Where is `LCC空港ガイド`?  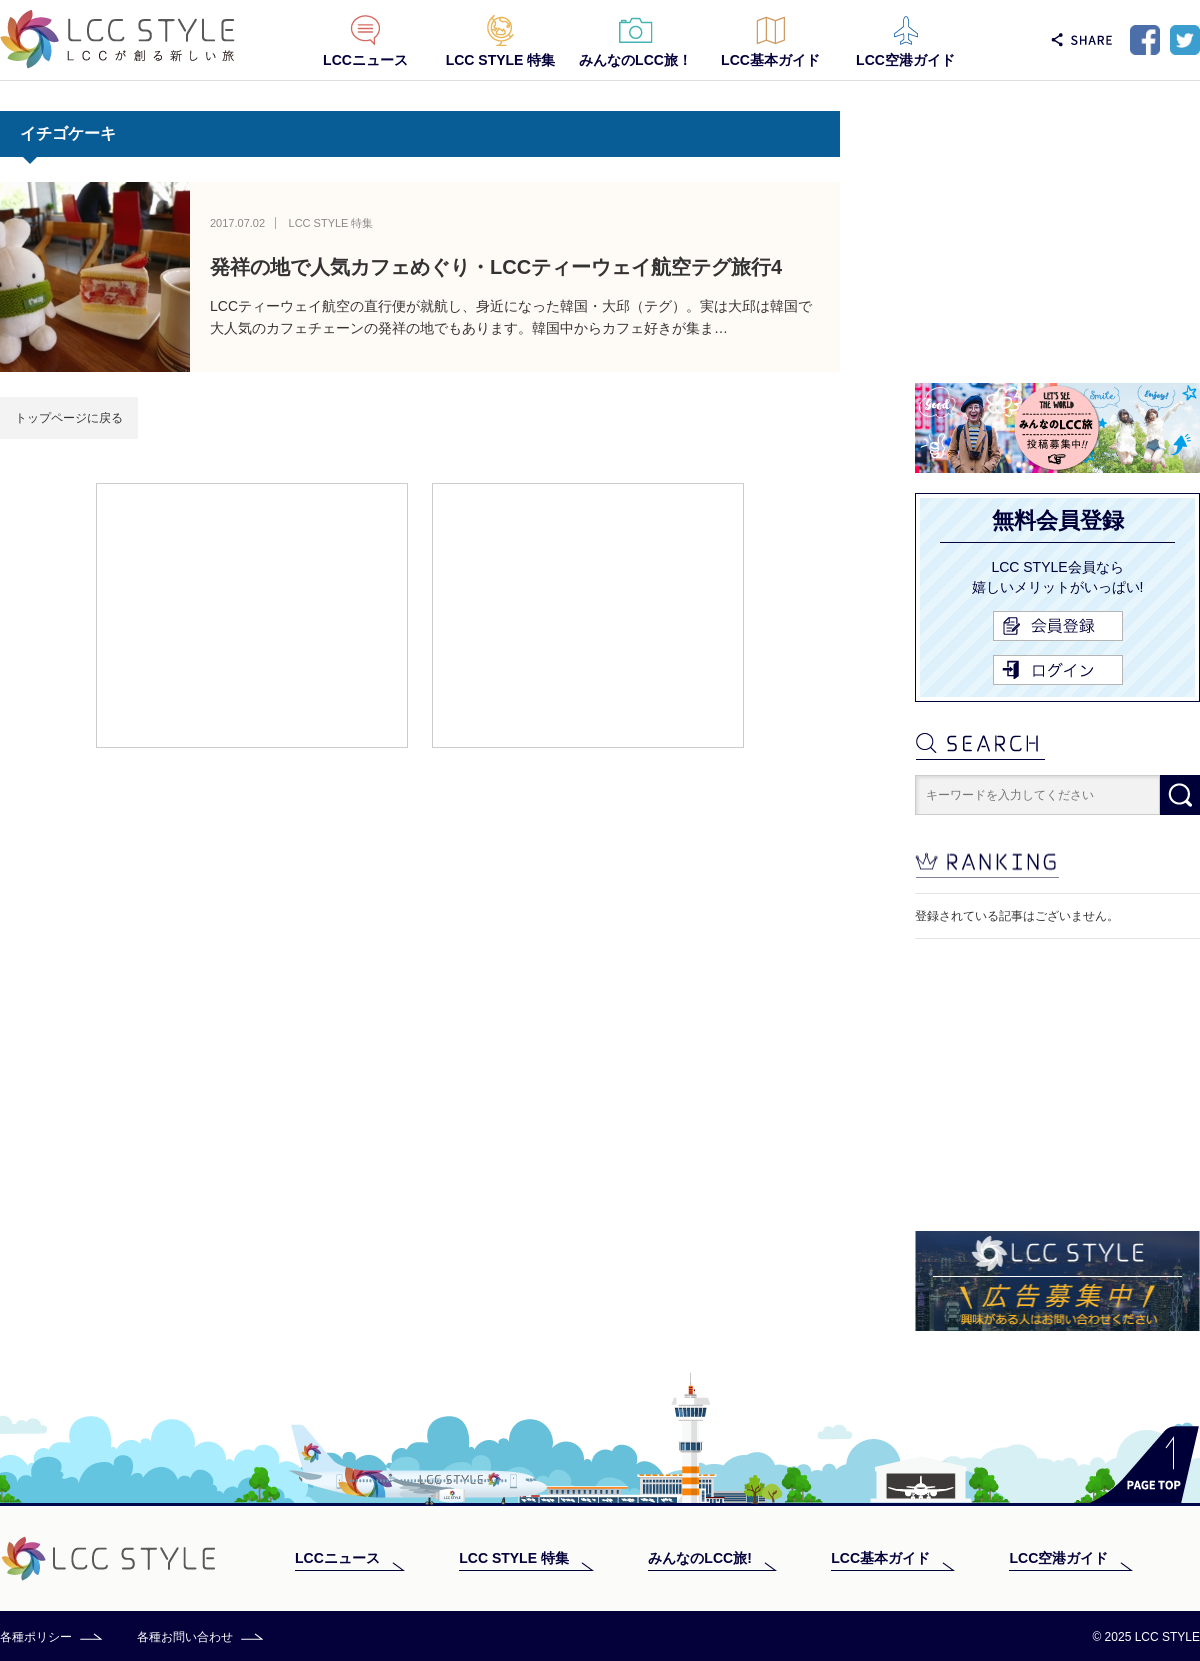
LCC空港ガイド is located at coordinates (905, 60).